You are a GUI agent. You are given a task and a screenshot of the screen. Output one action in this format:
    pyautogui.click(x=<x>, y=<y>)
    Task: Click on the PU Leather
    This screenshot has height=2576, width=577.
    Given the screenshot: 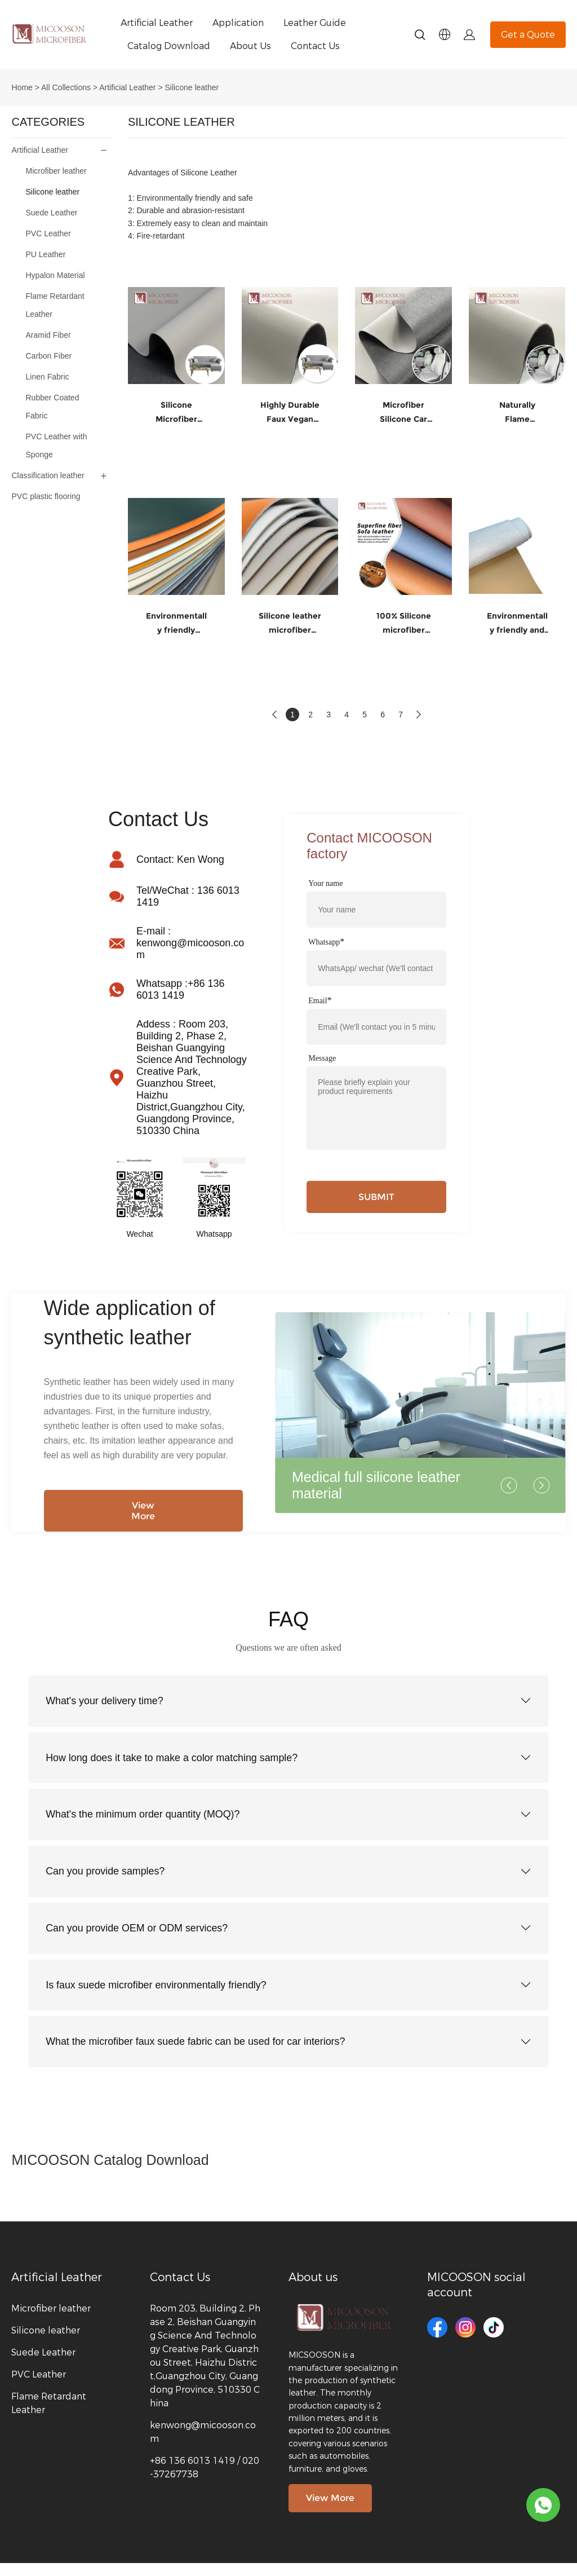 What is the action you would take?
    pyautogui.click(x=45, y=254)
    